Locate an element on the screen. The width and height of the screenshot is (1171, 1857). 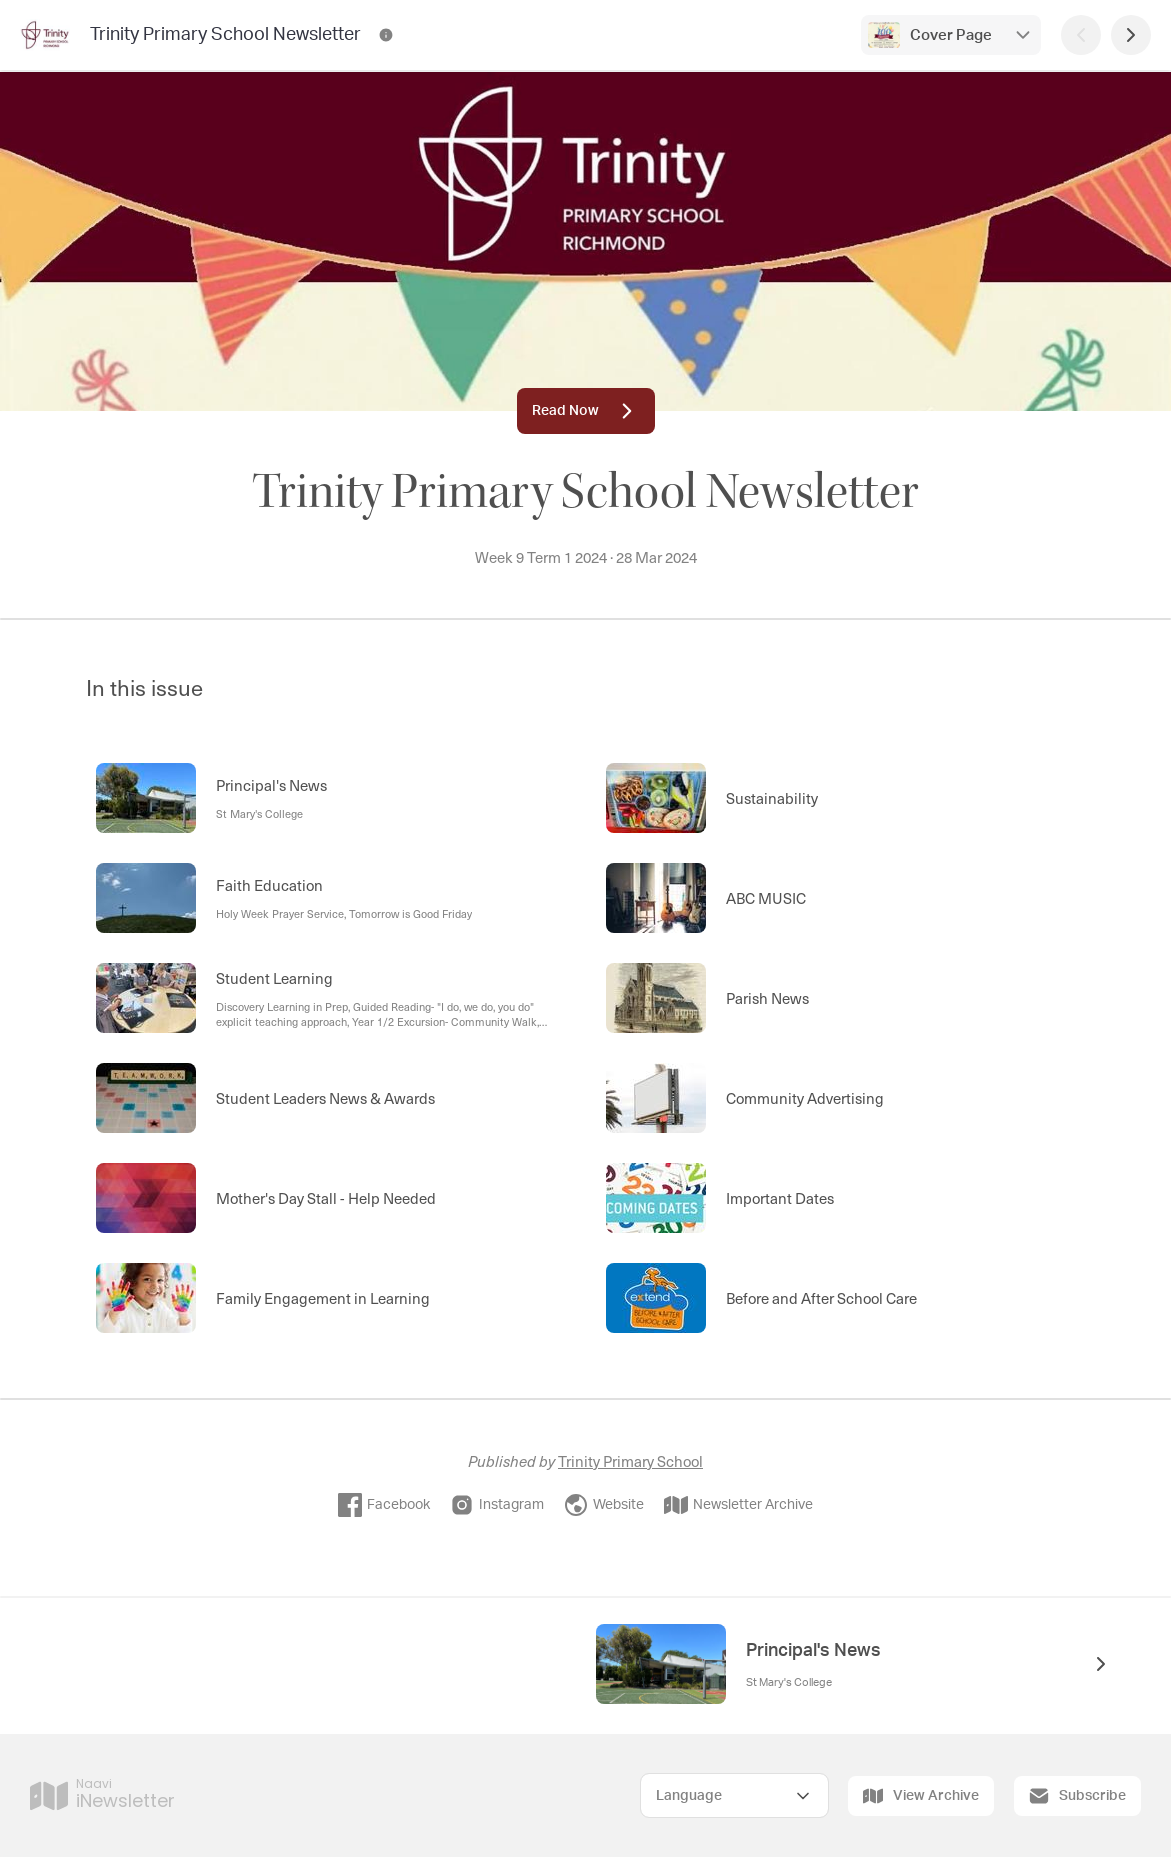
Newsletter Archive is located at coordinates (738, 1505).